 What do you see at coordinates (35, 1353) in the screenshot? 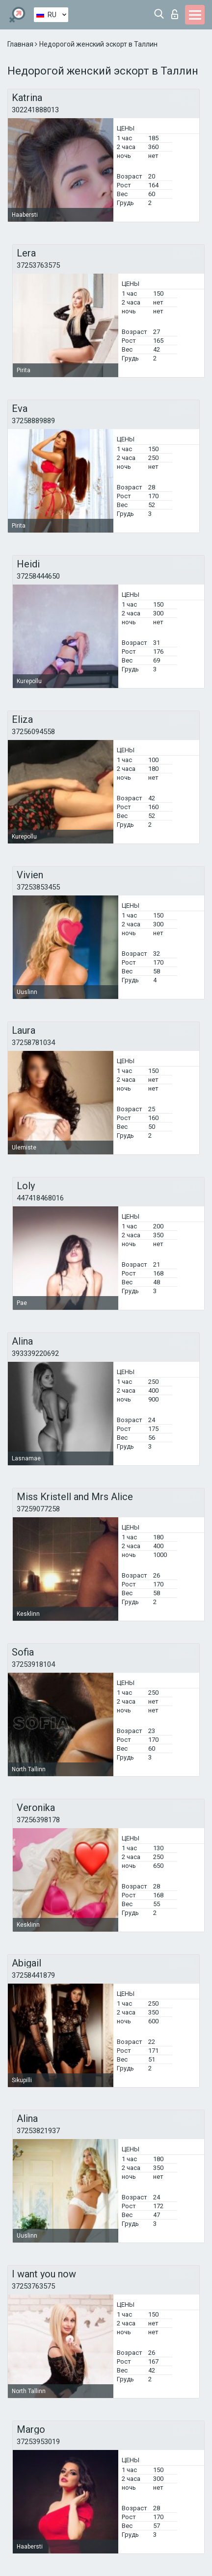
I see `393339220692` at bounding box center [35, 1353].